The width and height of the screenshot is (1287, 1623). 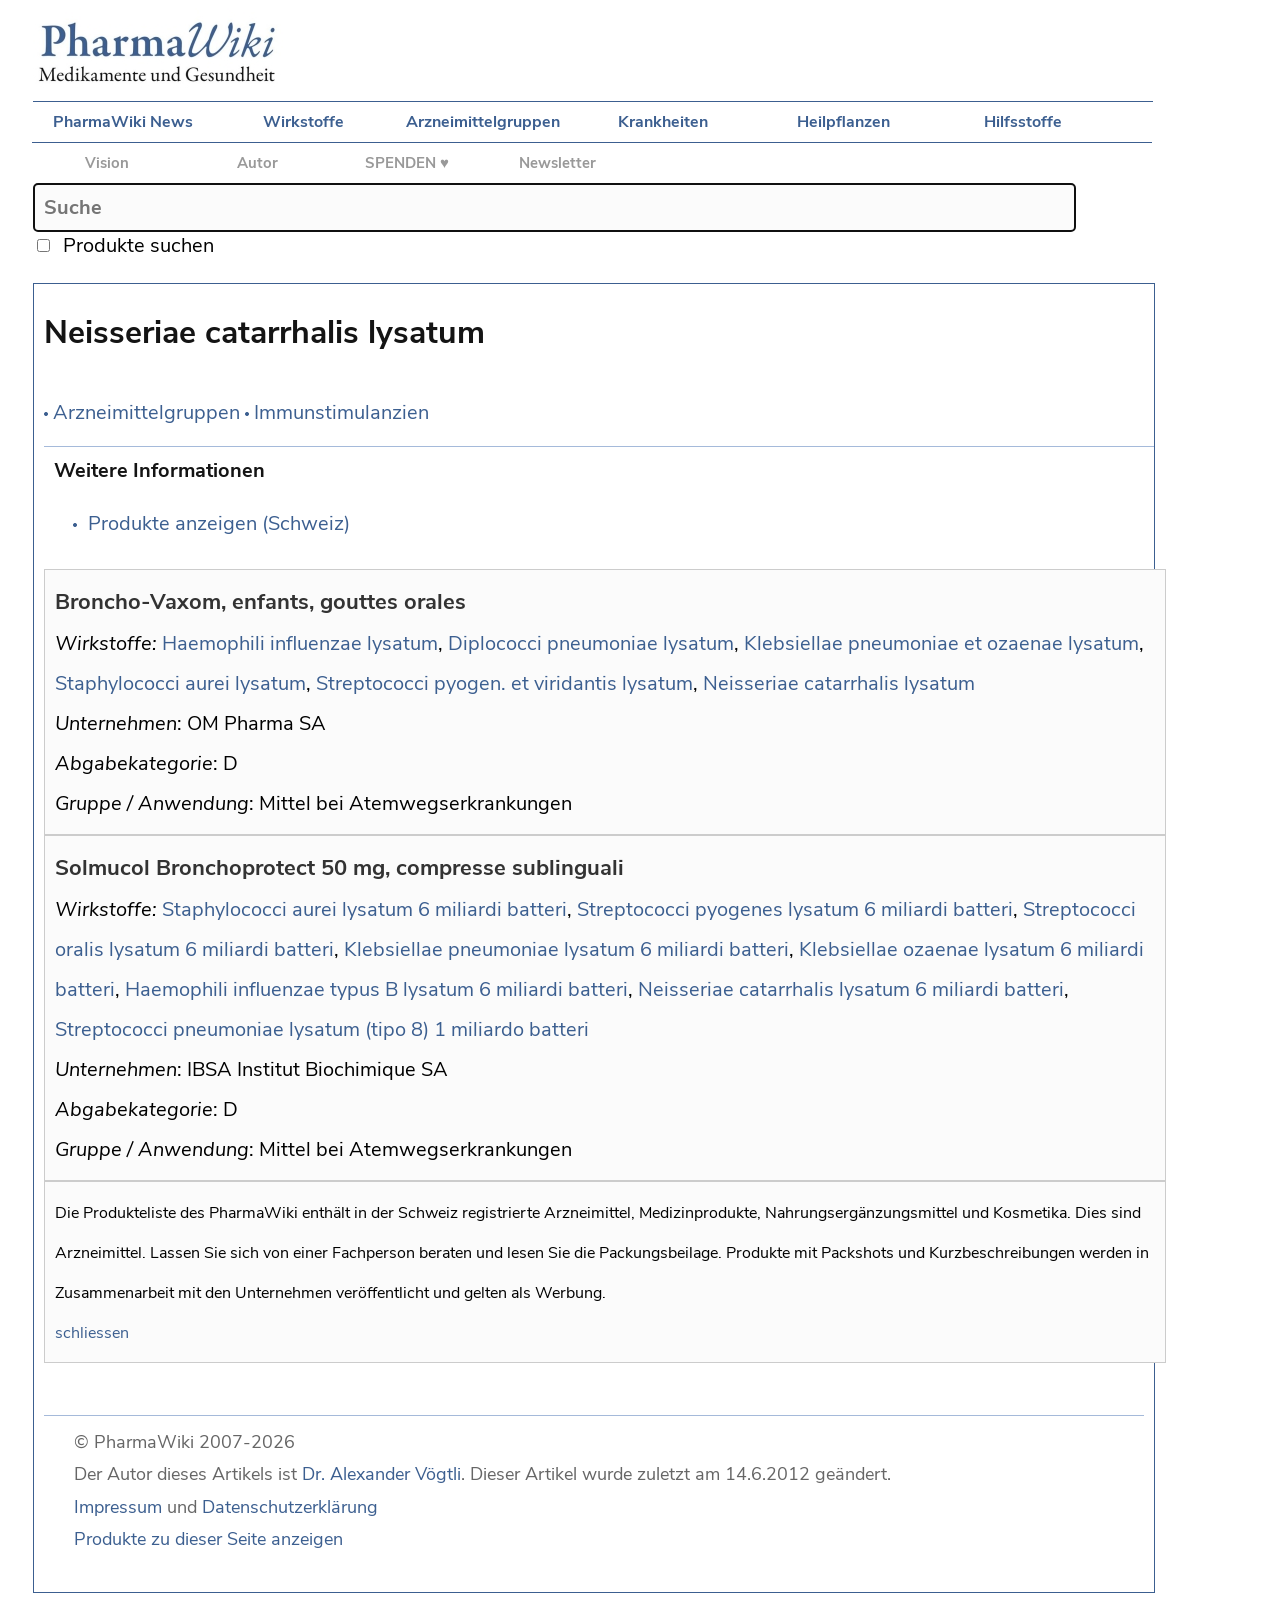 What do you see at coordinates (341, 412) in the screenshot?
I see `Immunstimulanzien` at bounding box center [341, 412].